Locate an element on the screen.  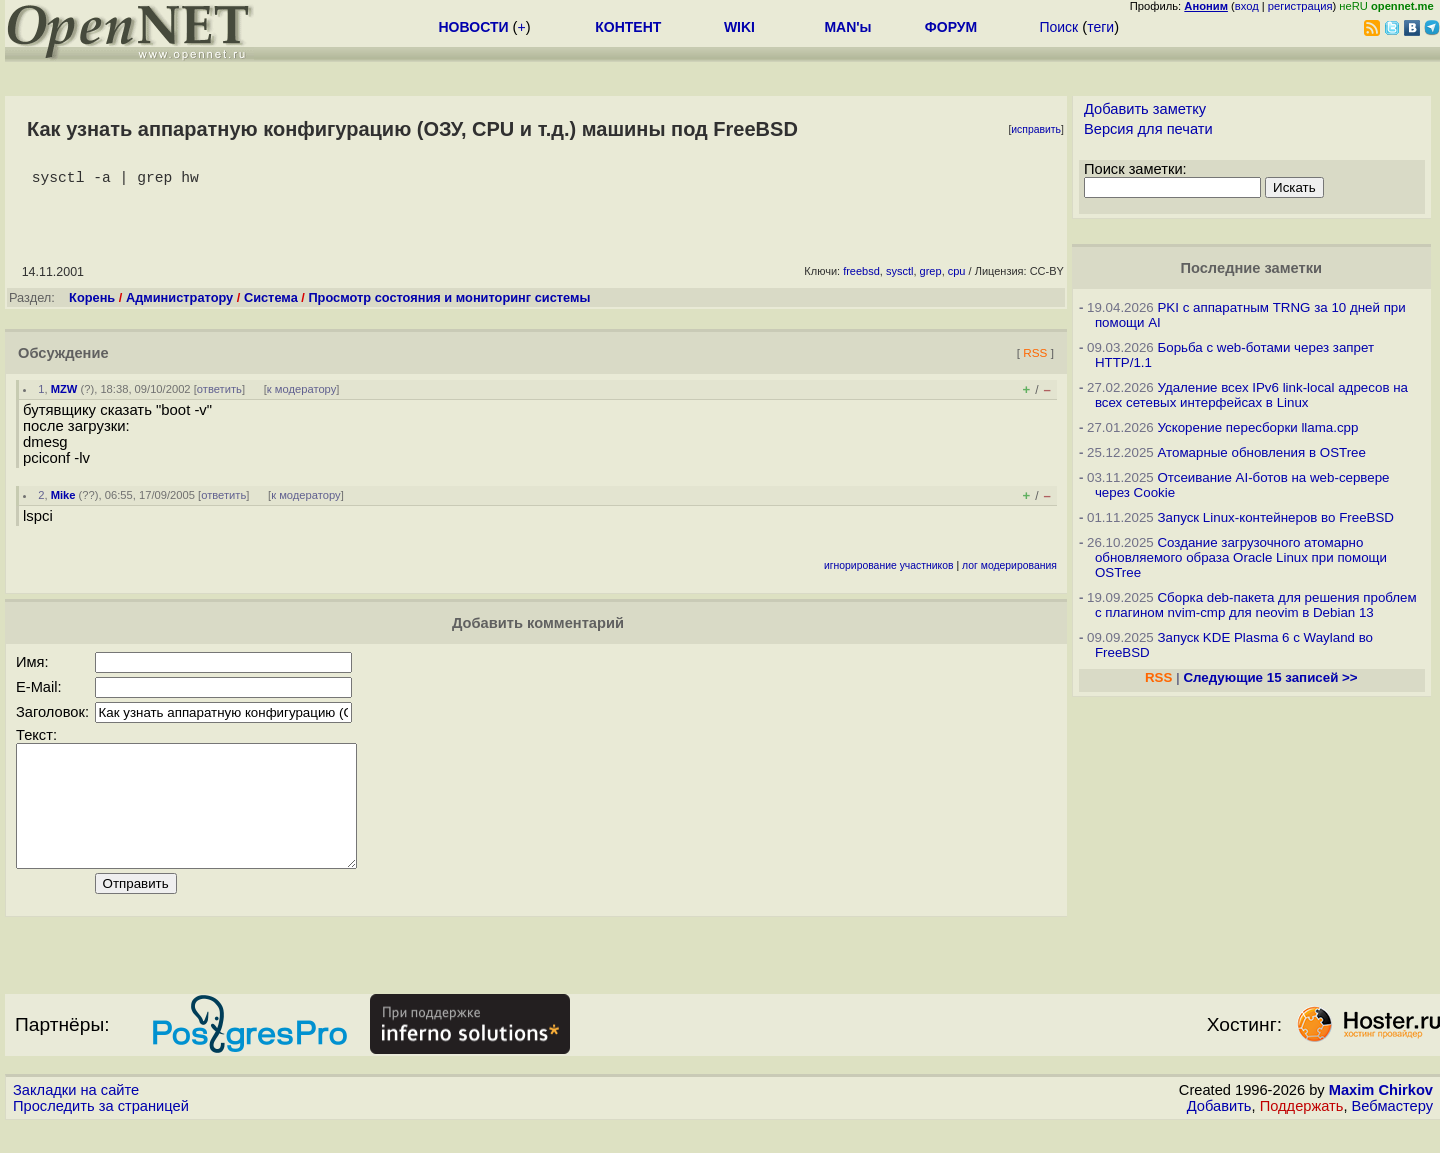
к модератору is located at coordinates (302, 393).